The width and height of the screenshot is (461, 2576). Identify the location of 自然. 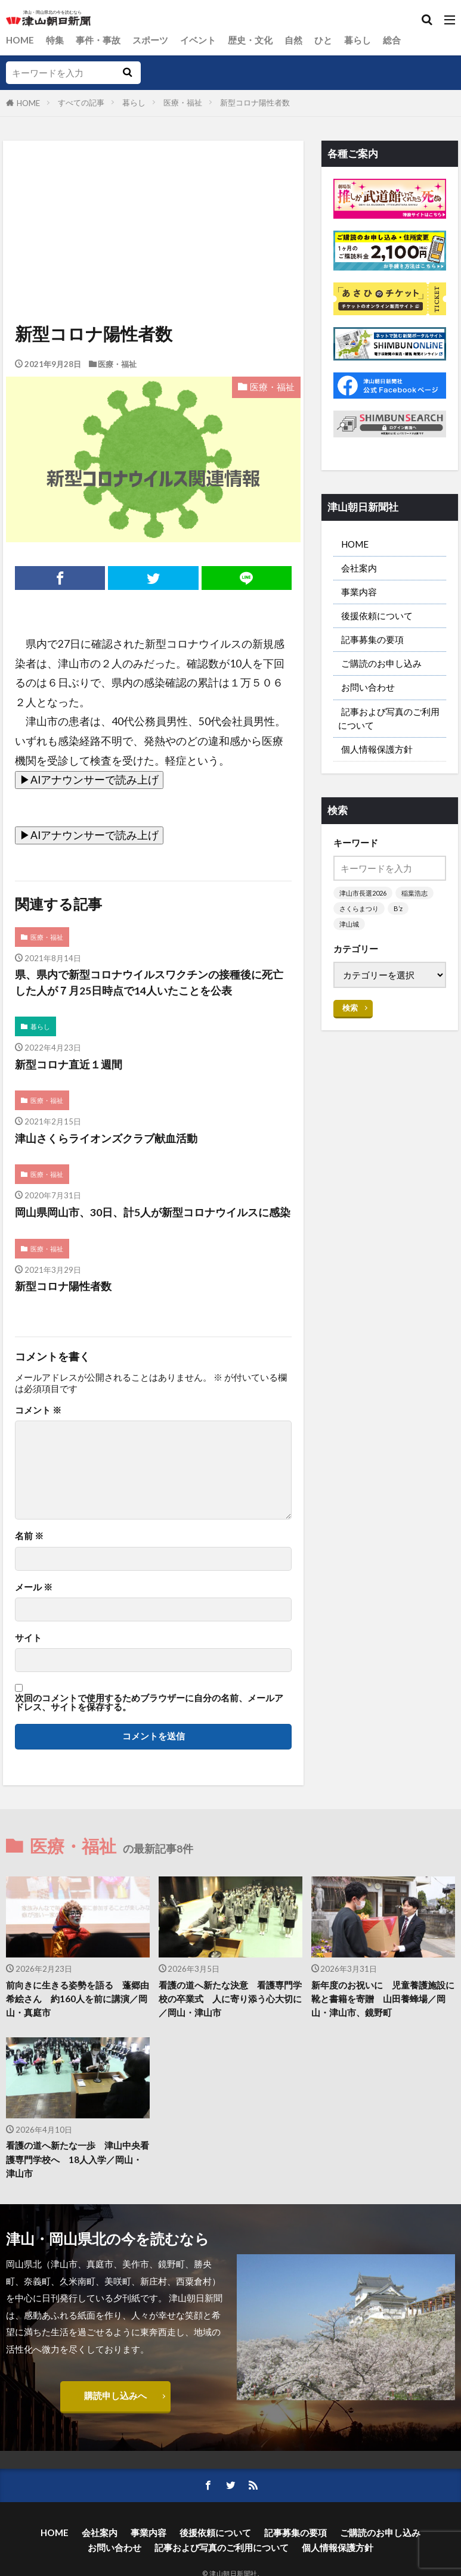
(293, 40).